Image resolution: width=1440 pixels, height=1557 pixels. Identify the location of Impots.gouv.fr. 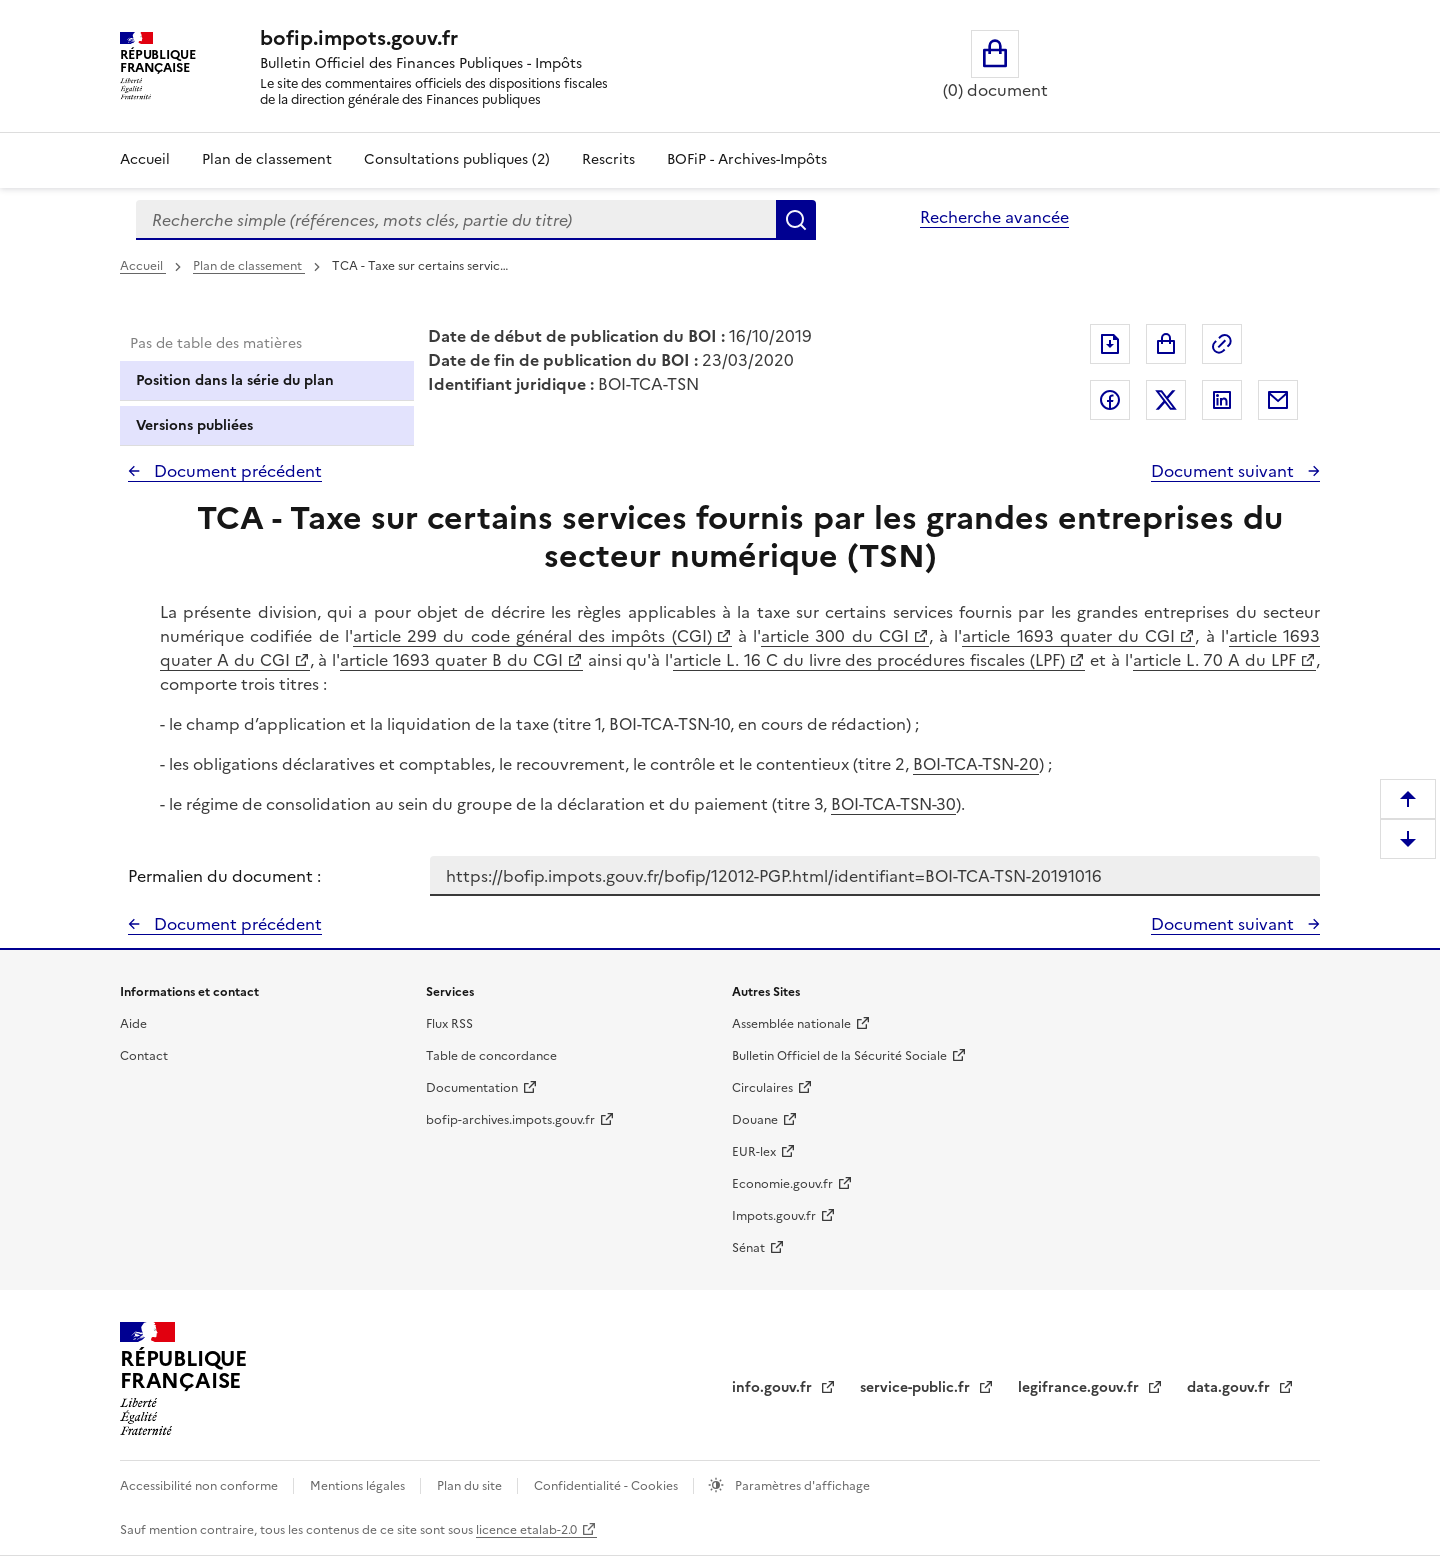
(774, 1216).